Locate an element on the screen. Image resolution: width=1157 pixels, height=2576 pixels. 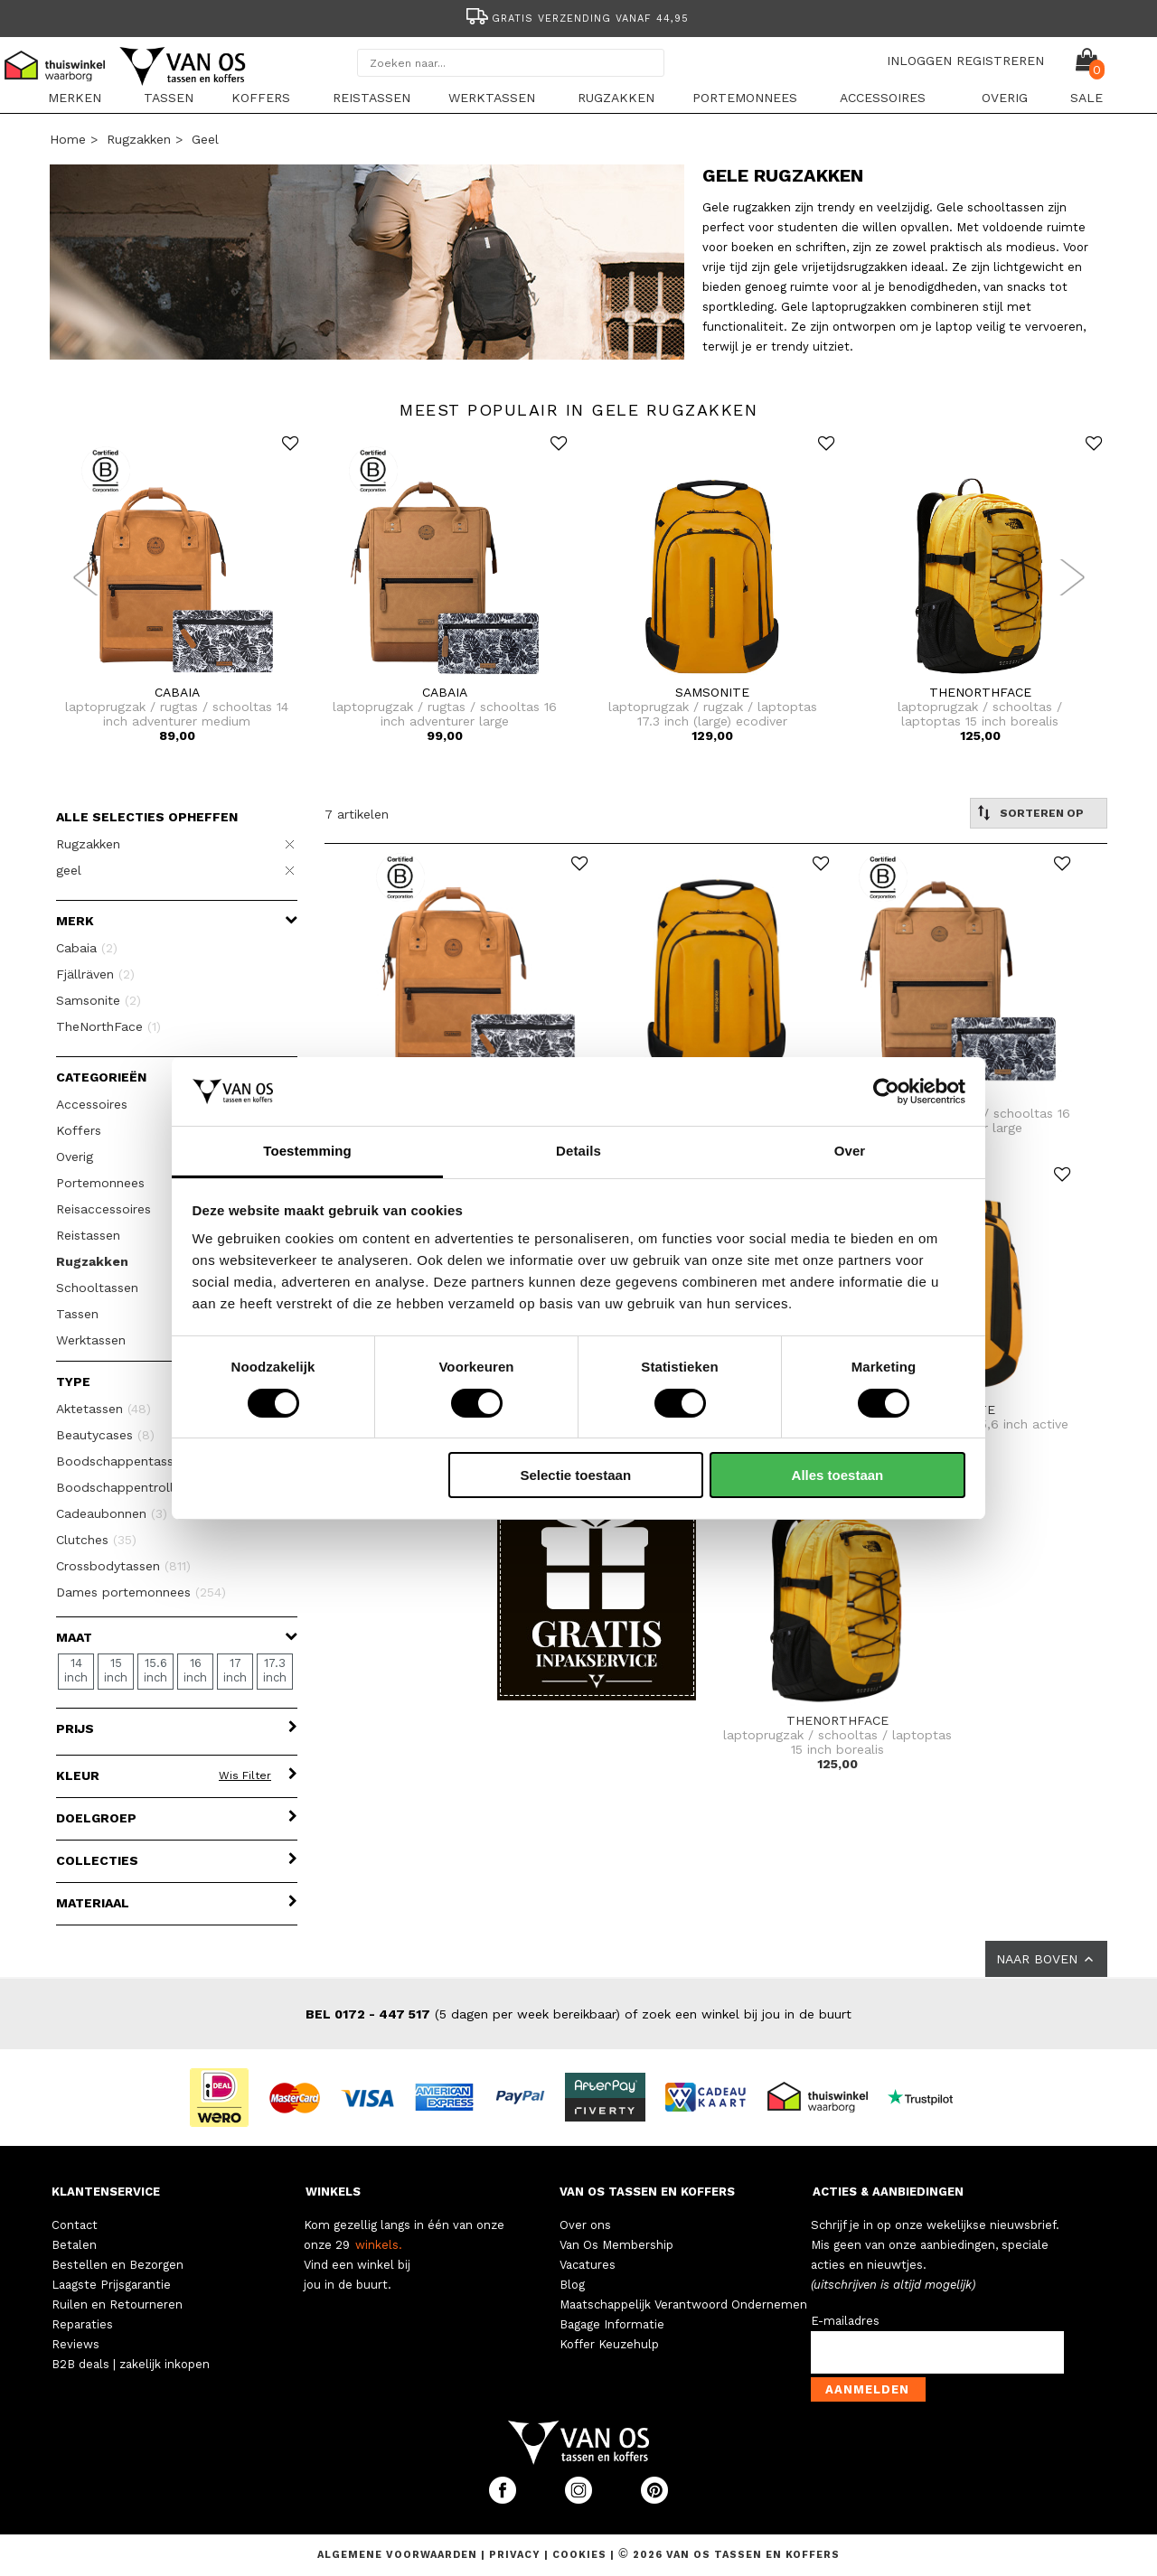
Dames portemonnees is located at coordinates (141, 1592).